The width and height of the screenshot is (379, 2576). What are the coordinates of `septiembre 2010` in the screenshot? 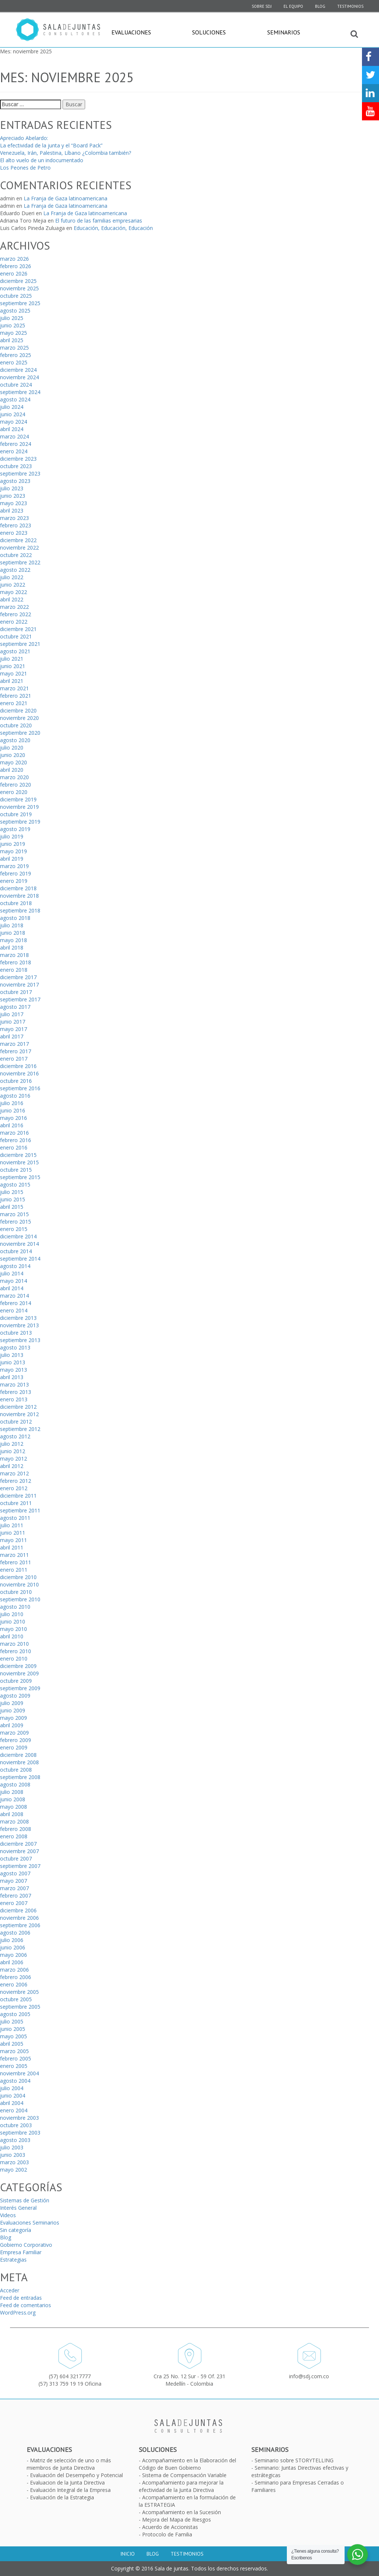 It's located at (20, 1599).